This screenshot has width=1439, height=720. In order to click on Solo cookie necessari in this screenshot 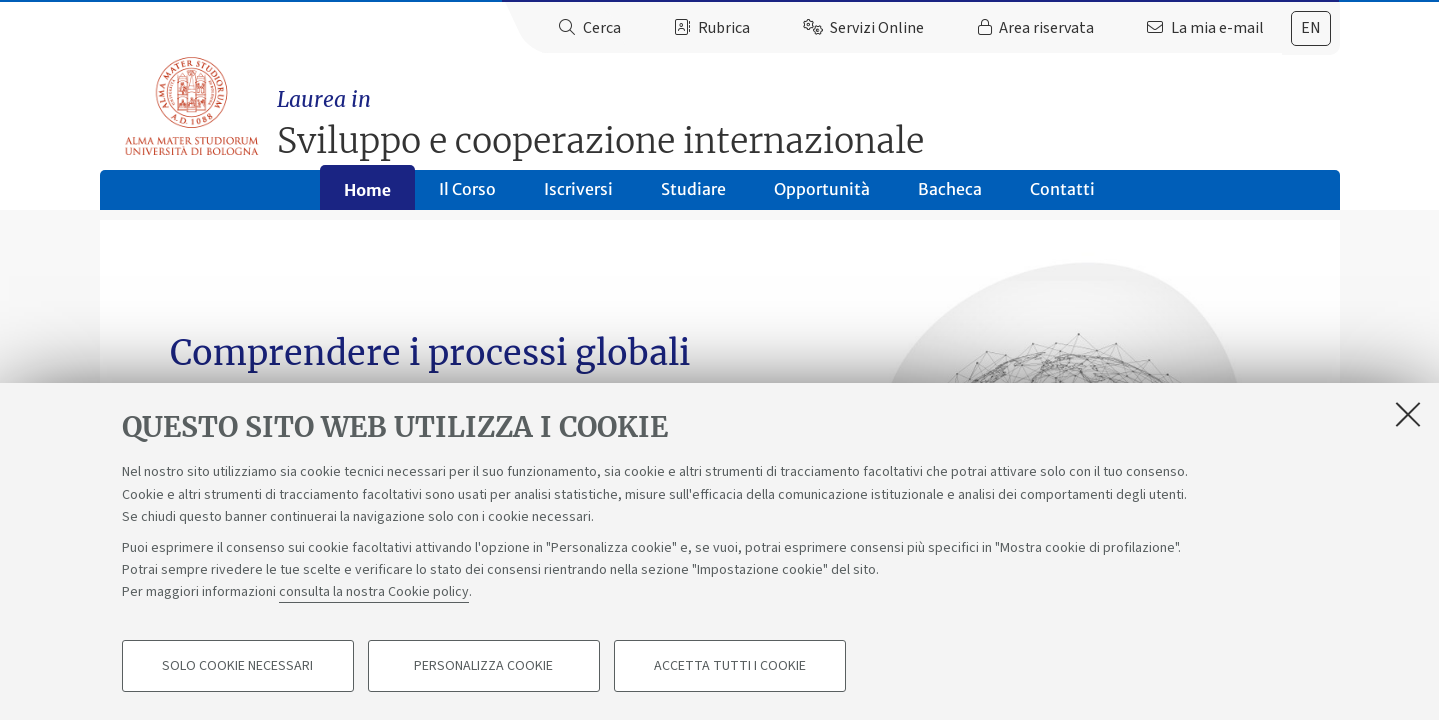, I will do `click(237, 666)`.